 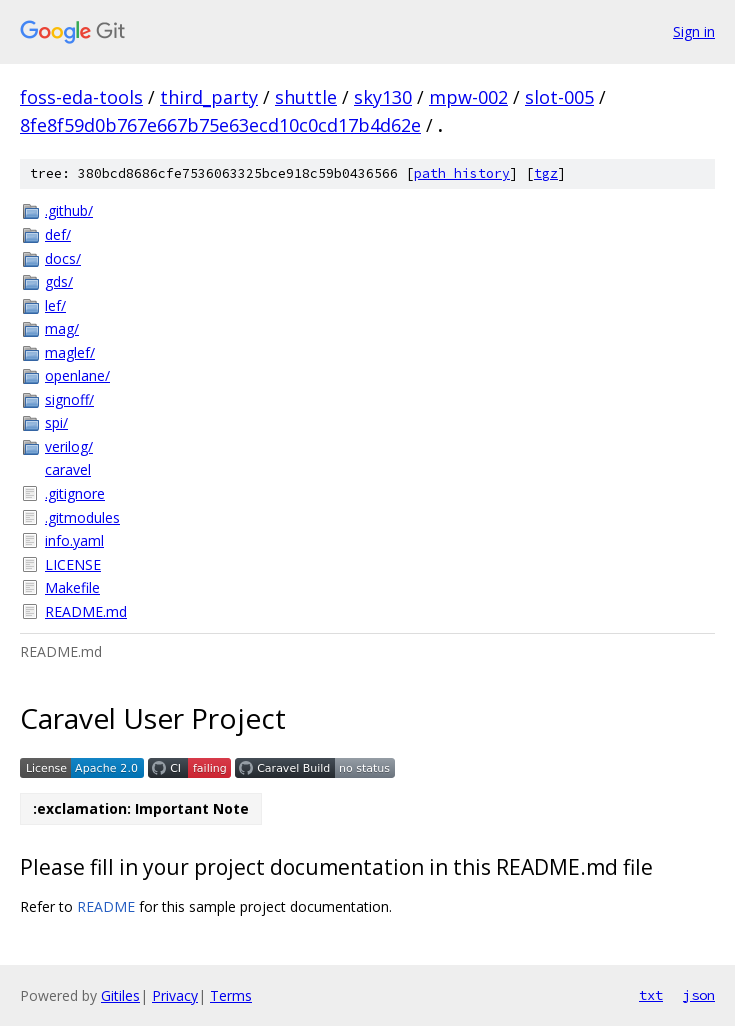 What do you see at coordinates (58, 234) in the screenshot?
I see `def/` at bounding box center [58, 234].